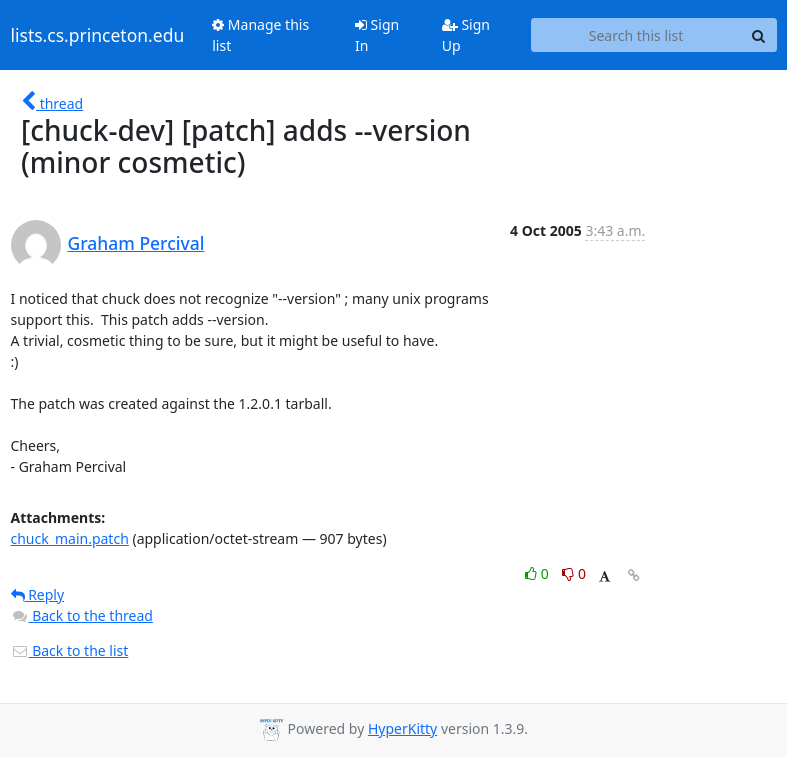 The image size is (787, 757). What do you see at coordinates (70, 650) in the screenshot?
I see `Back to the list` at bounding box center [70, 650].